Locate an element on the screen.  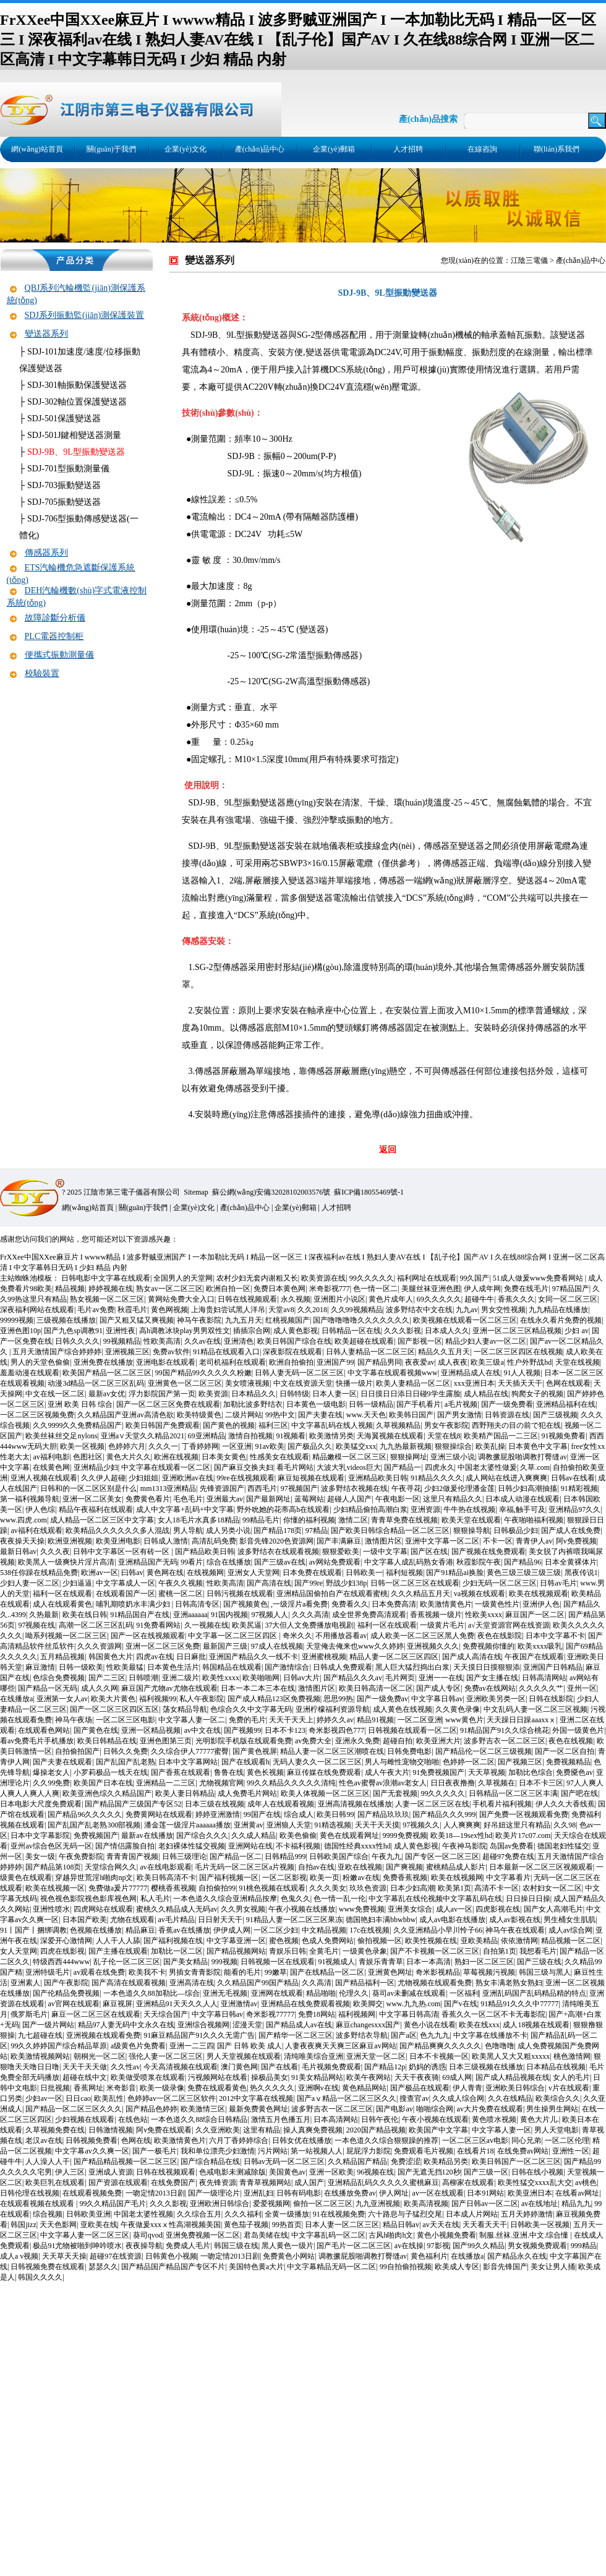
男人的天堂色偷偷 is located at coordinates (40, 1362).